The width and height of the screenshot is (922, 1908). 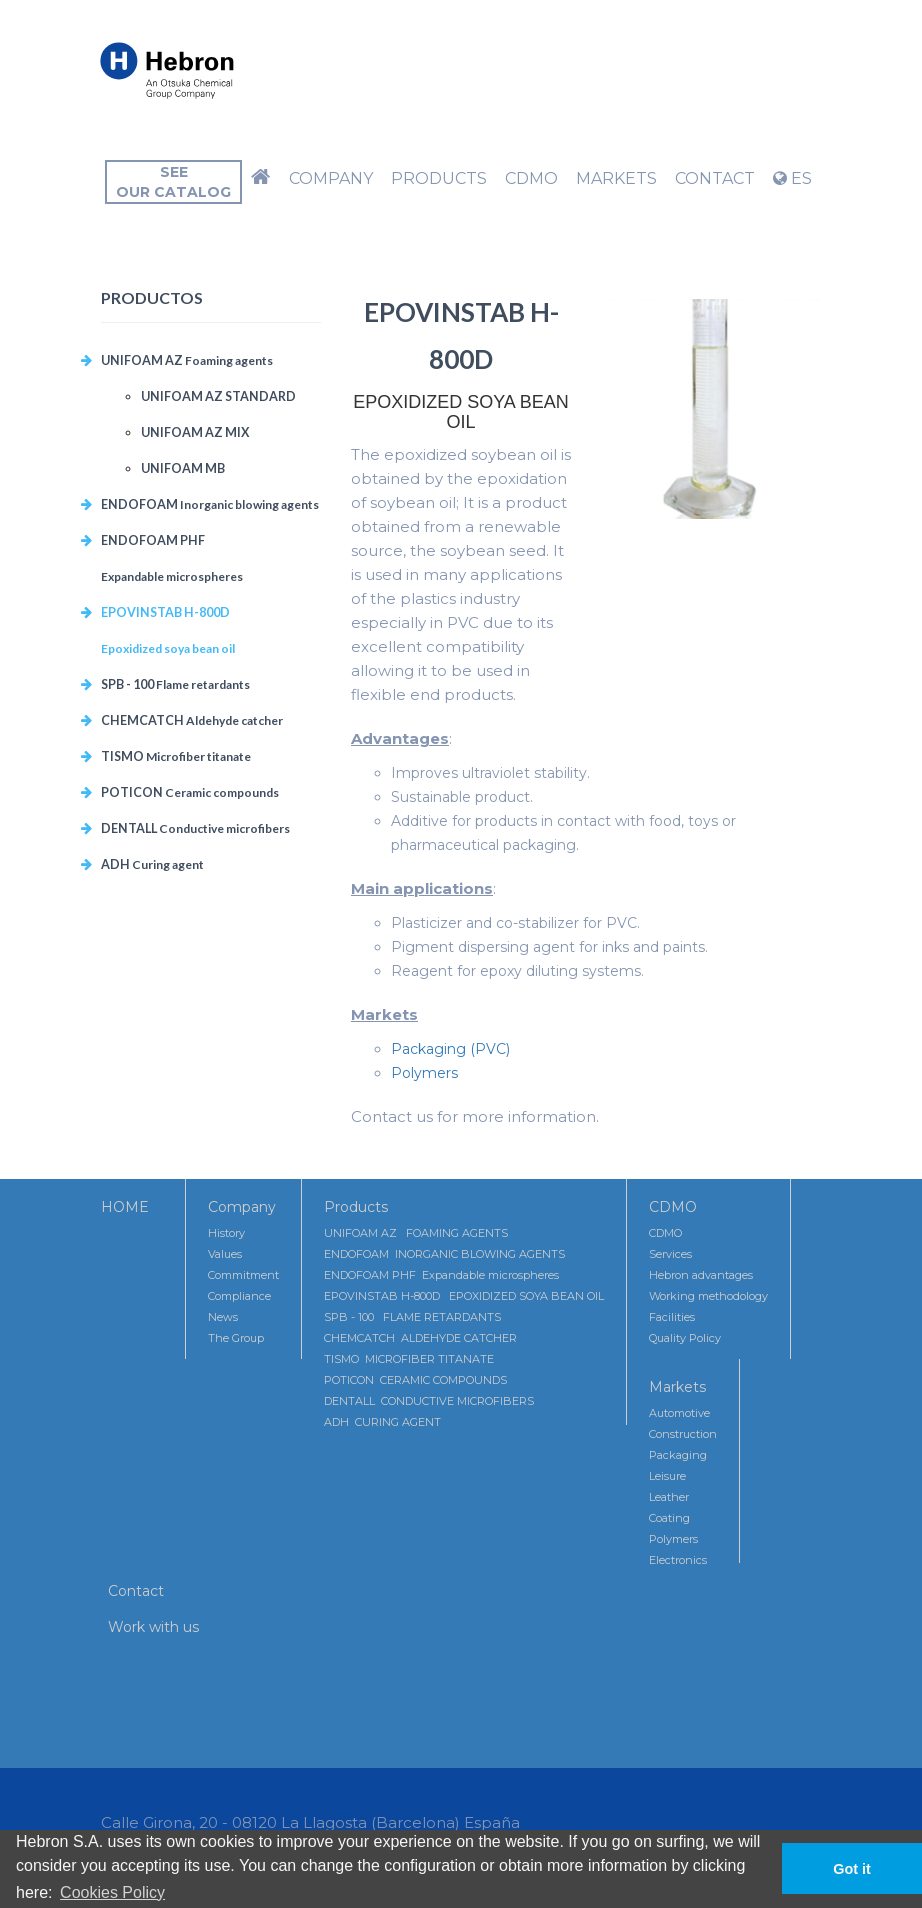 I want to click on Leather, so click(x=669, y=1497).